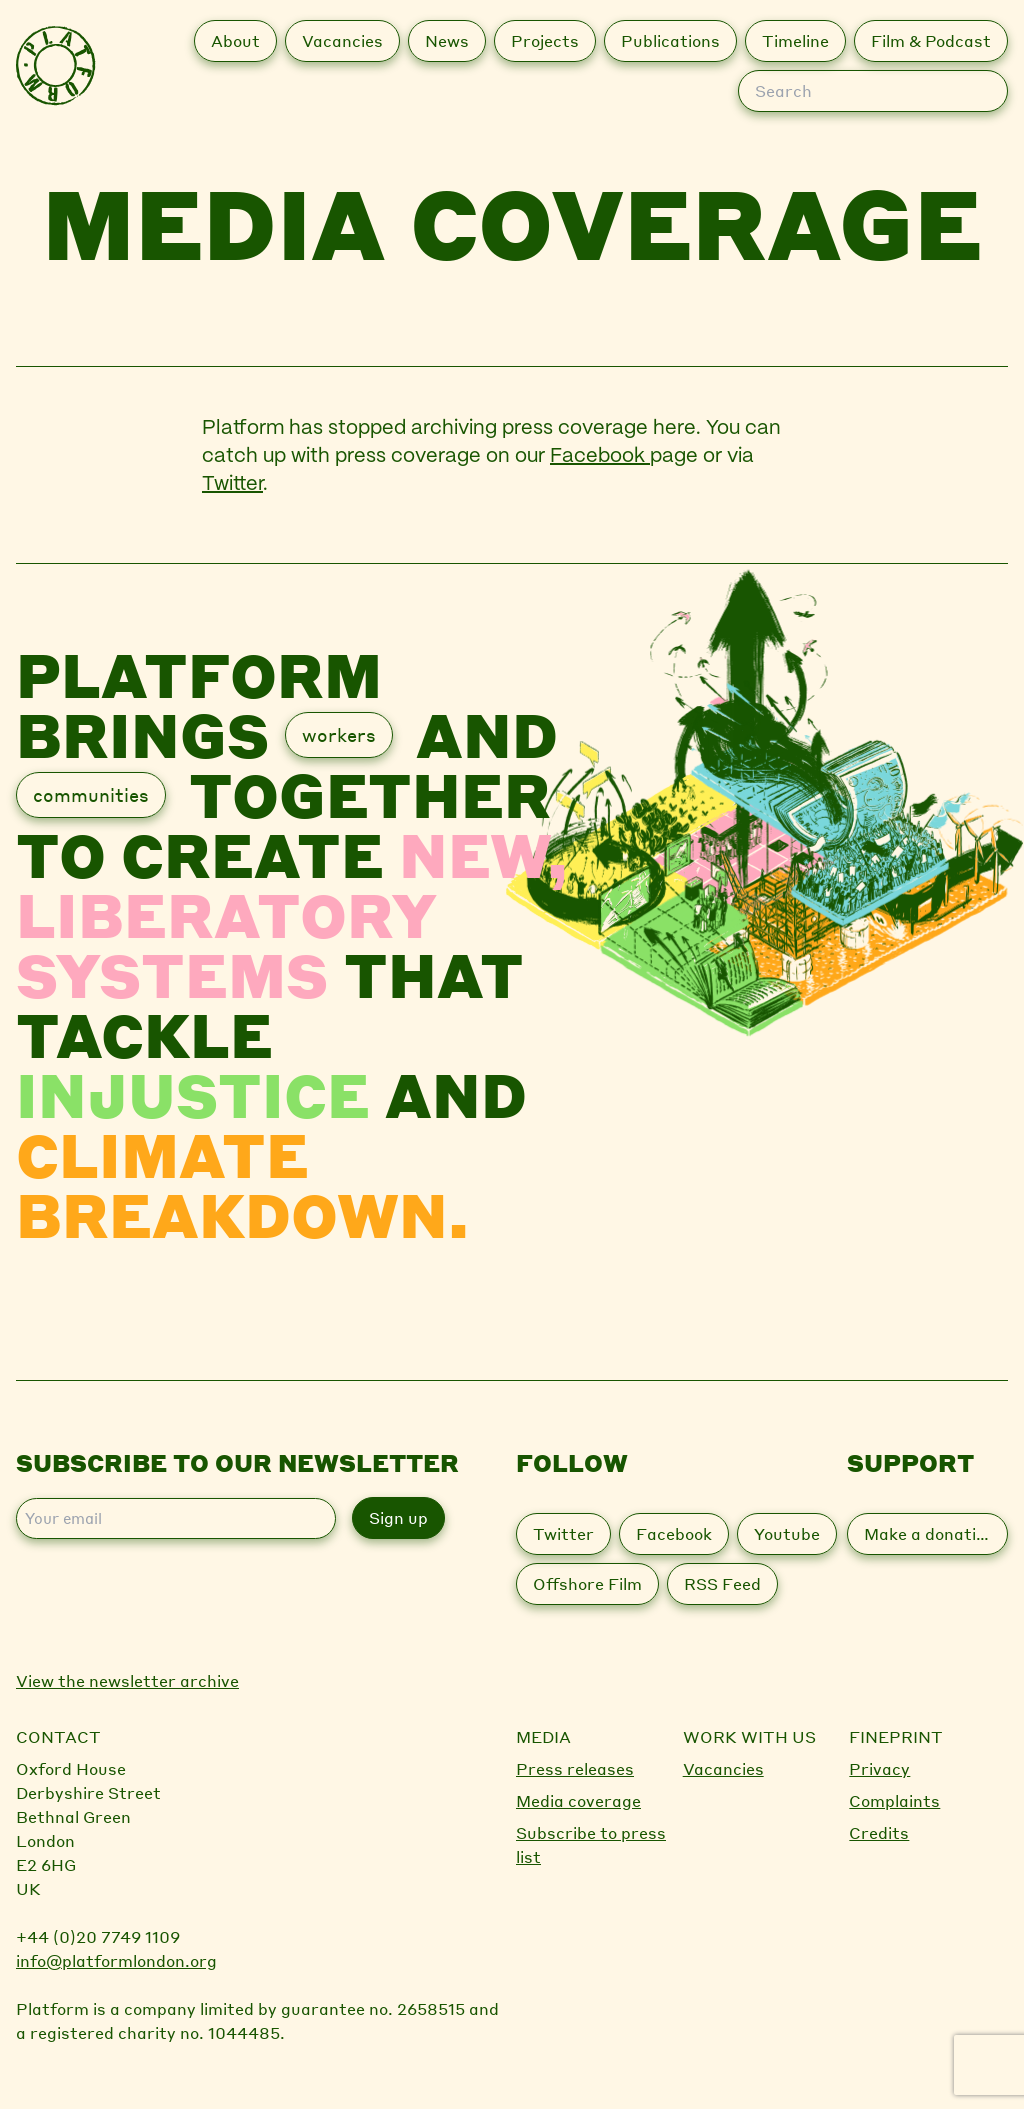 Image resolution: width=1024 pixels, height=2109 pixels. I want to click on Media coverage, so click(578, 1800).